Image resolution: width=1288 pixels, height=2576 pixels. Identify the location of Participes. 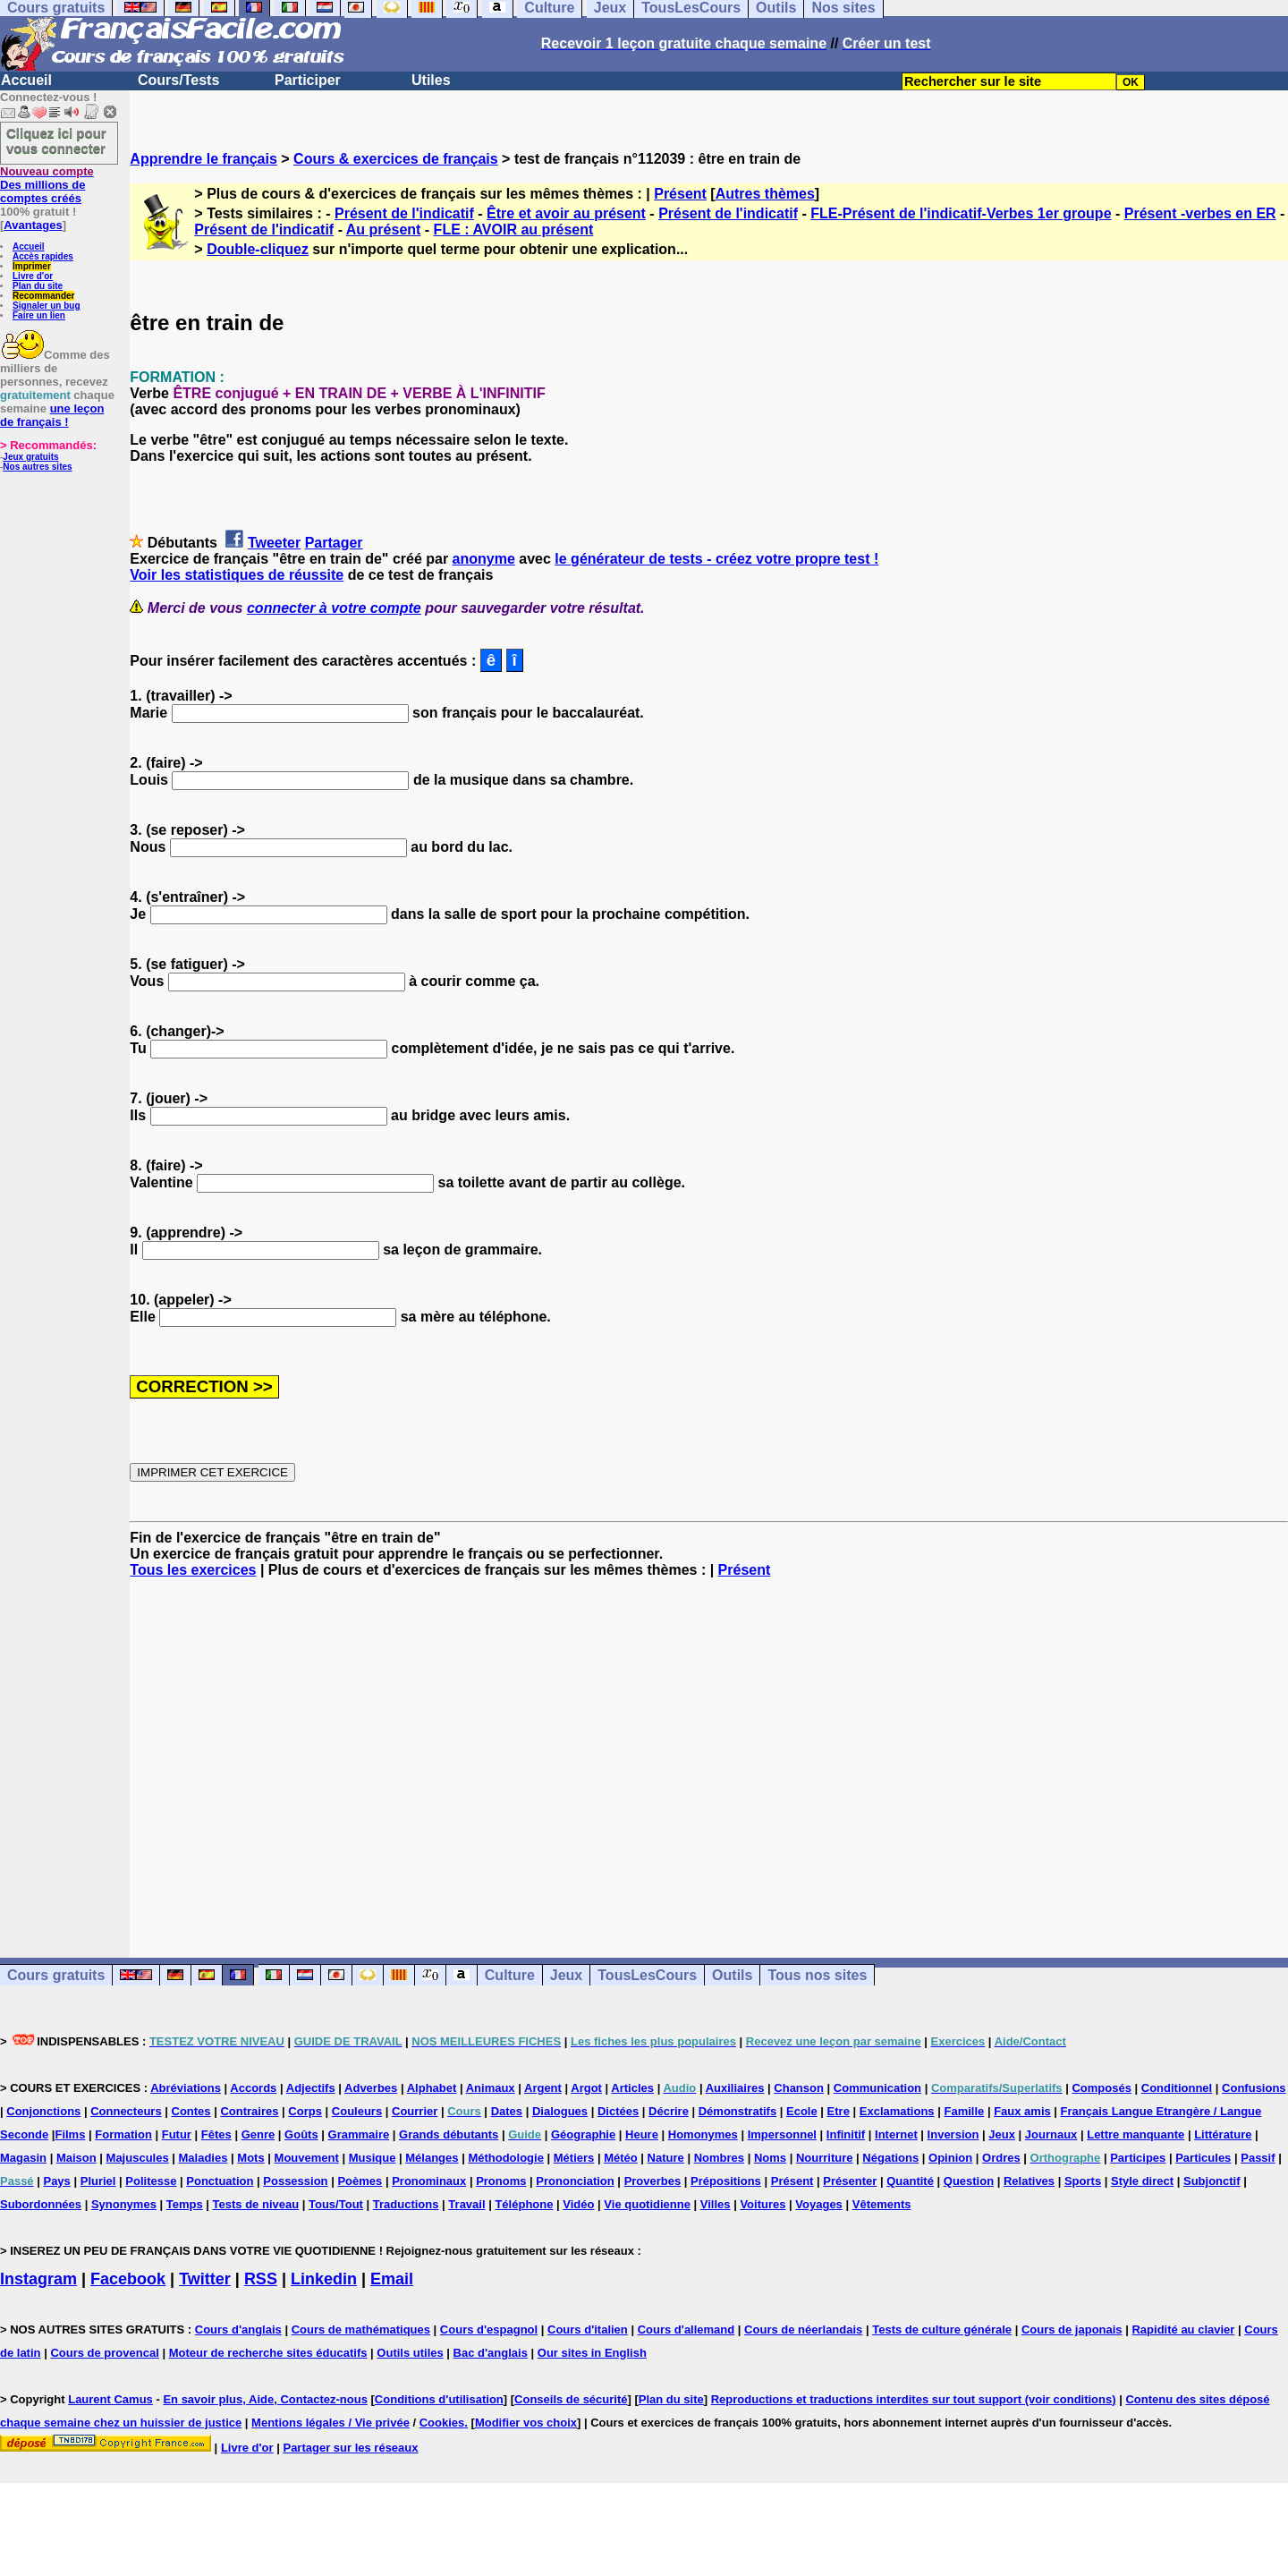
(1137, 2157).